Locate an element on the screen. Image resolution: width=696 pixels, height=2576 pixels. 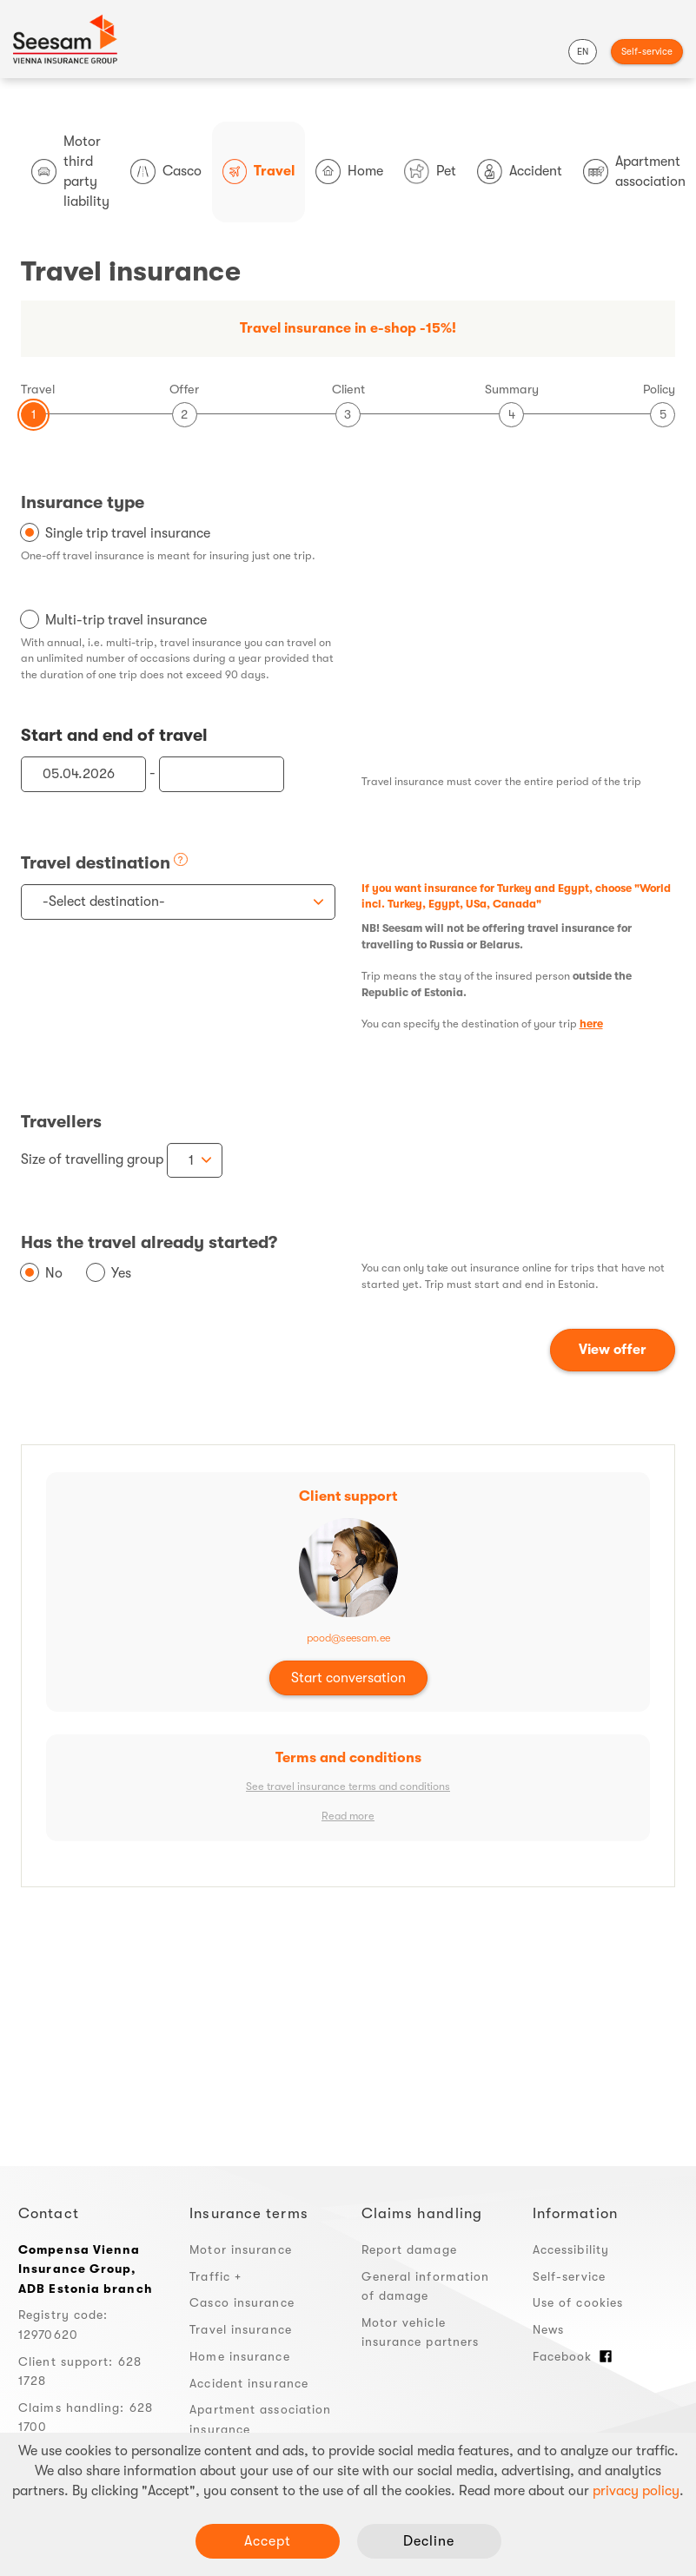
Report damage is located at coordinates (409, 2249).